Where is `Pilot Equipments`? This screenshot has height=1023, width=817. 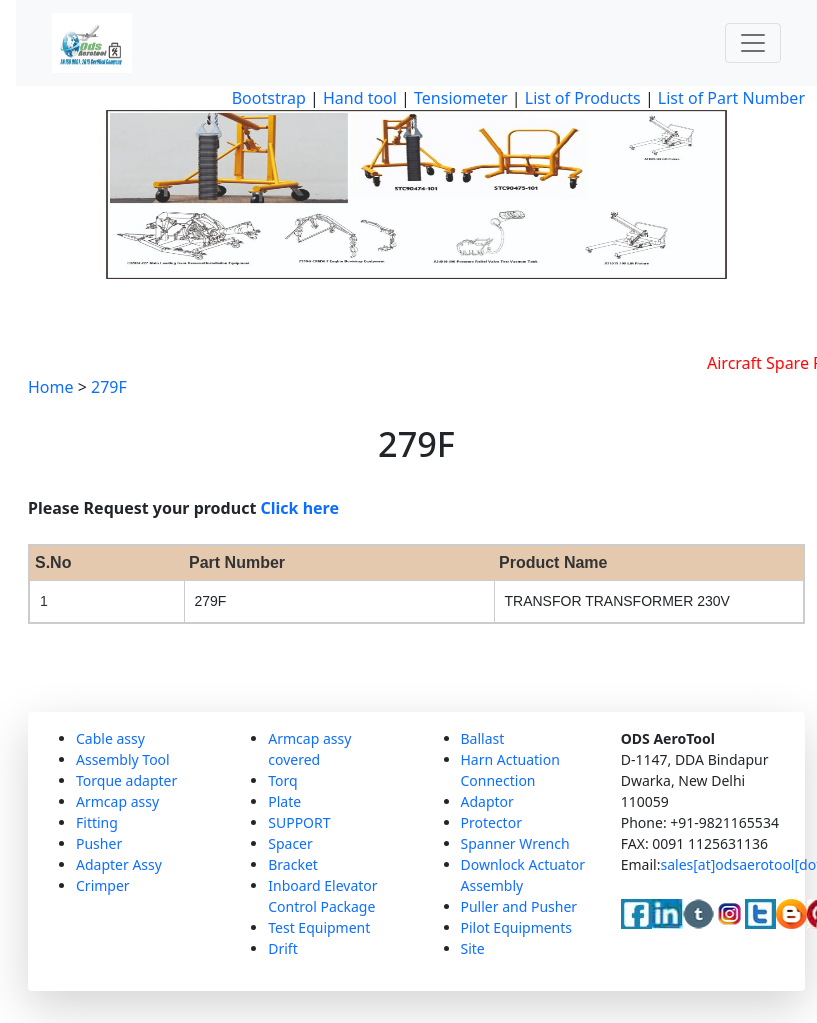 Pilot Equipments is located at coordinates (517, 927).